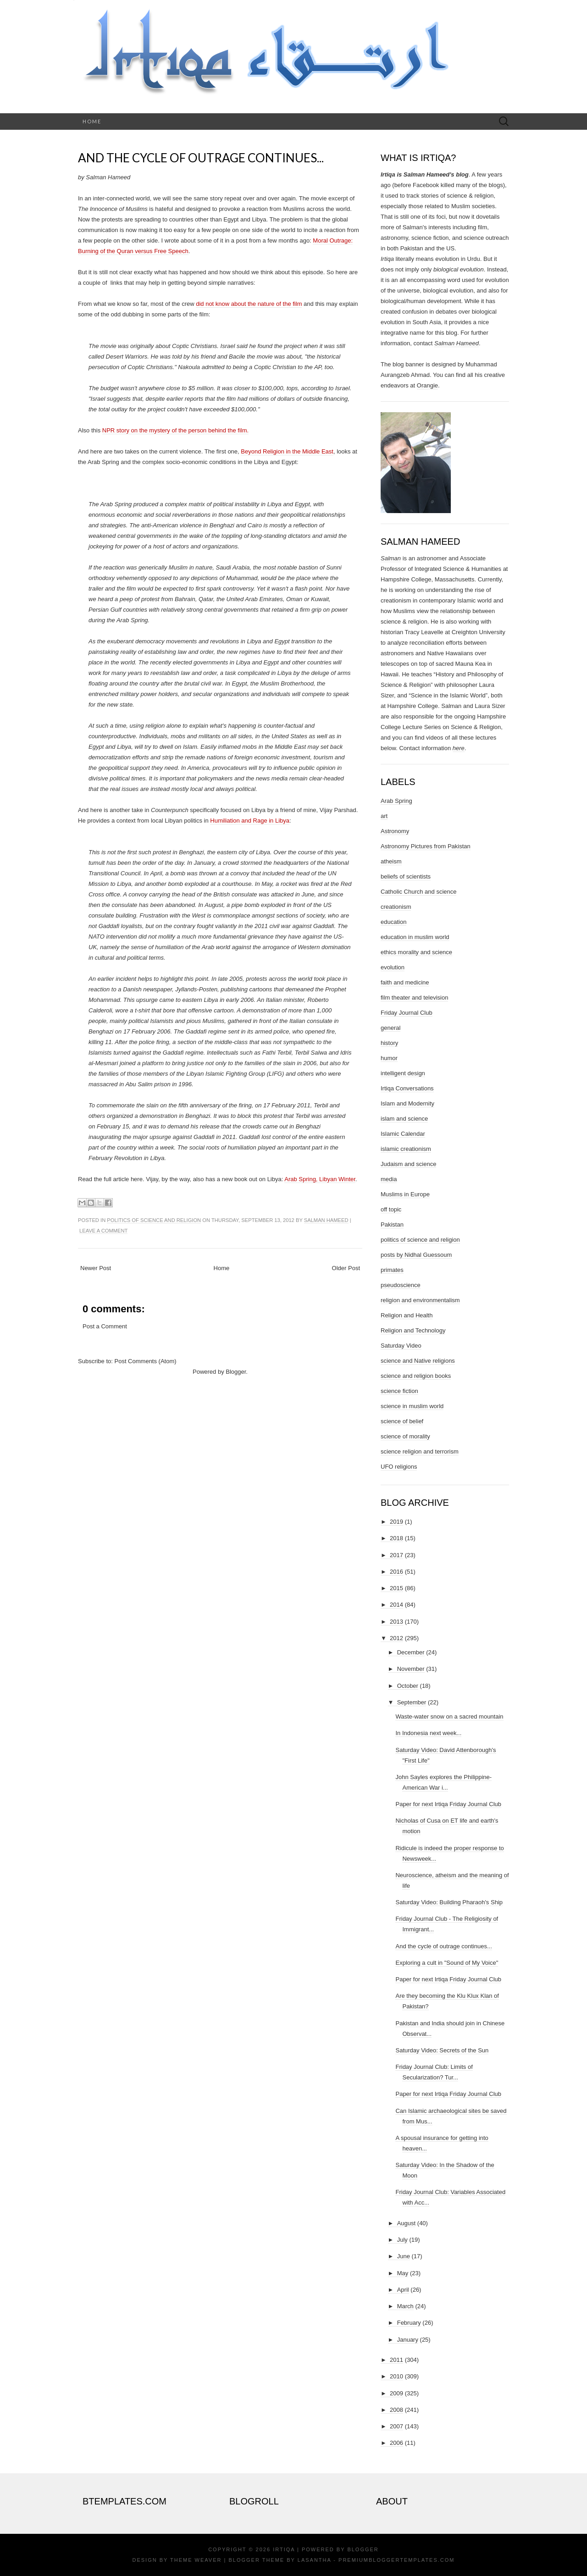 The width and height of the screenshot is (587, 2576). Describe the element at coordinates (154, 1220) in the screenshot. I see `politics of science and religion` at that location.